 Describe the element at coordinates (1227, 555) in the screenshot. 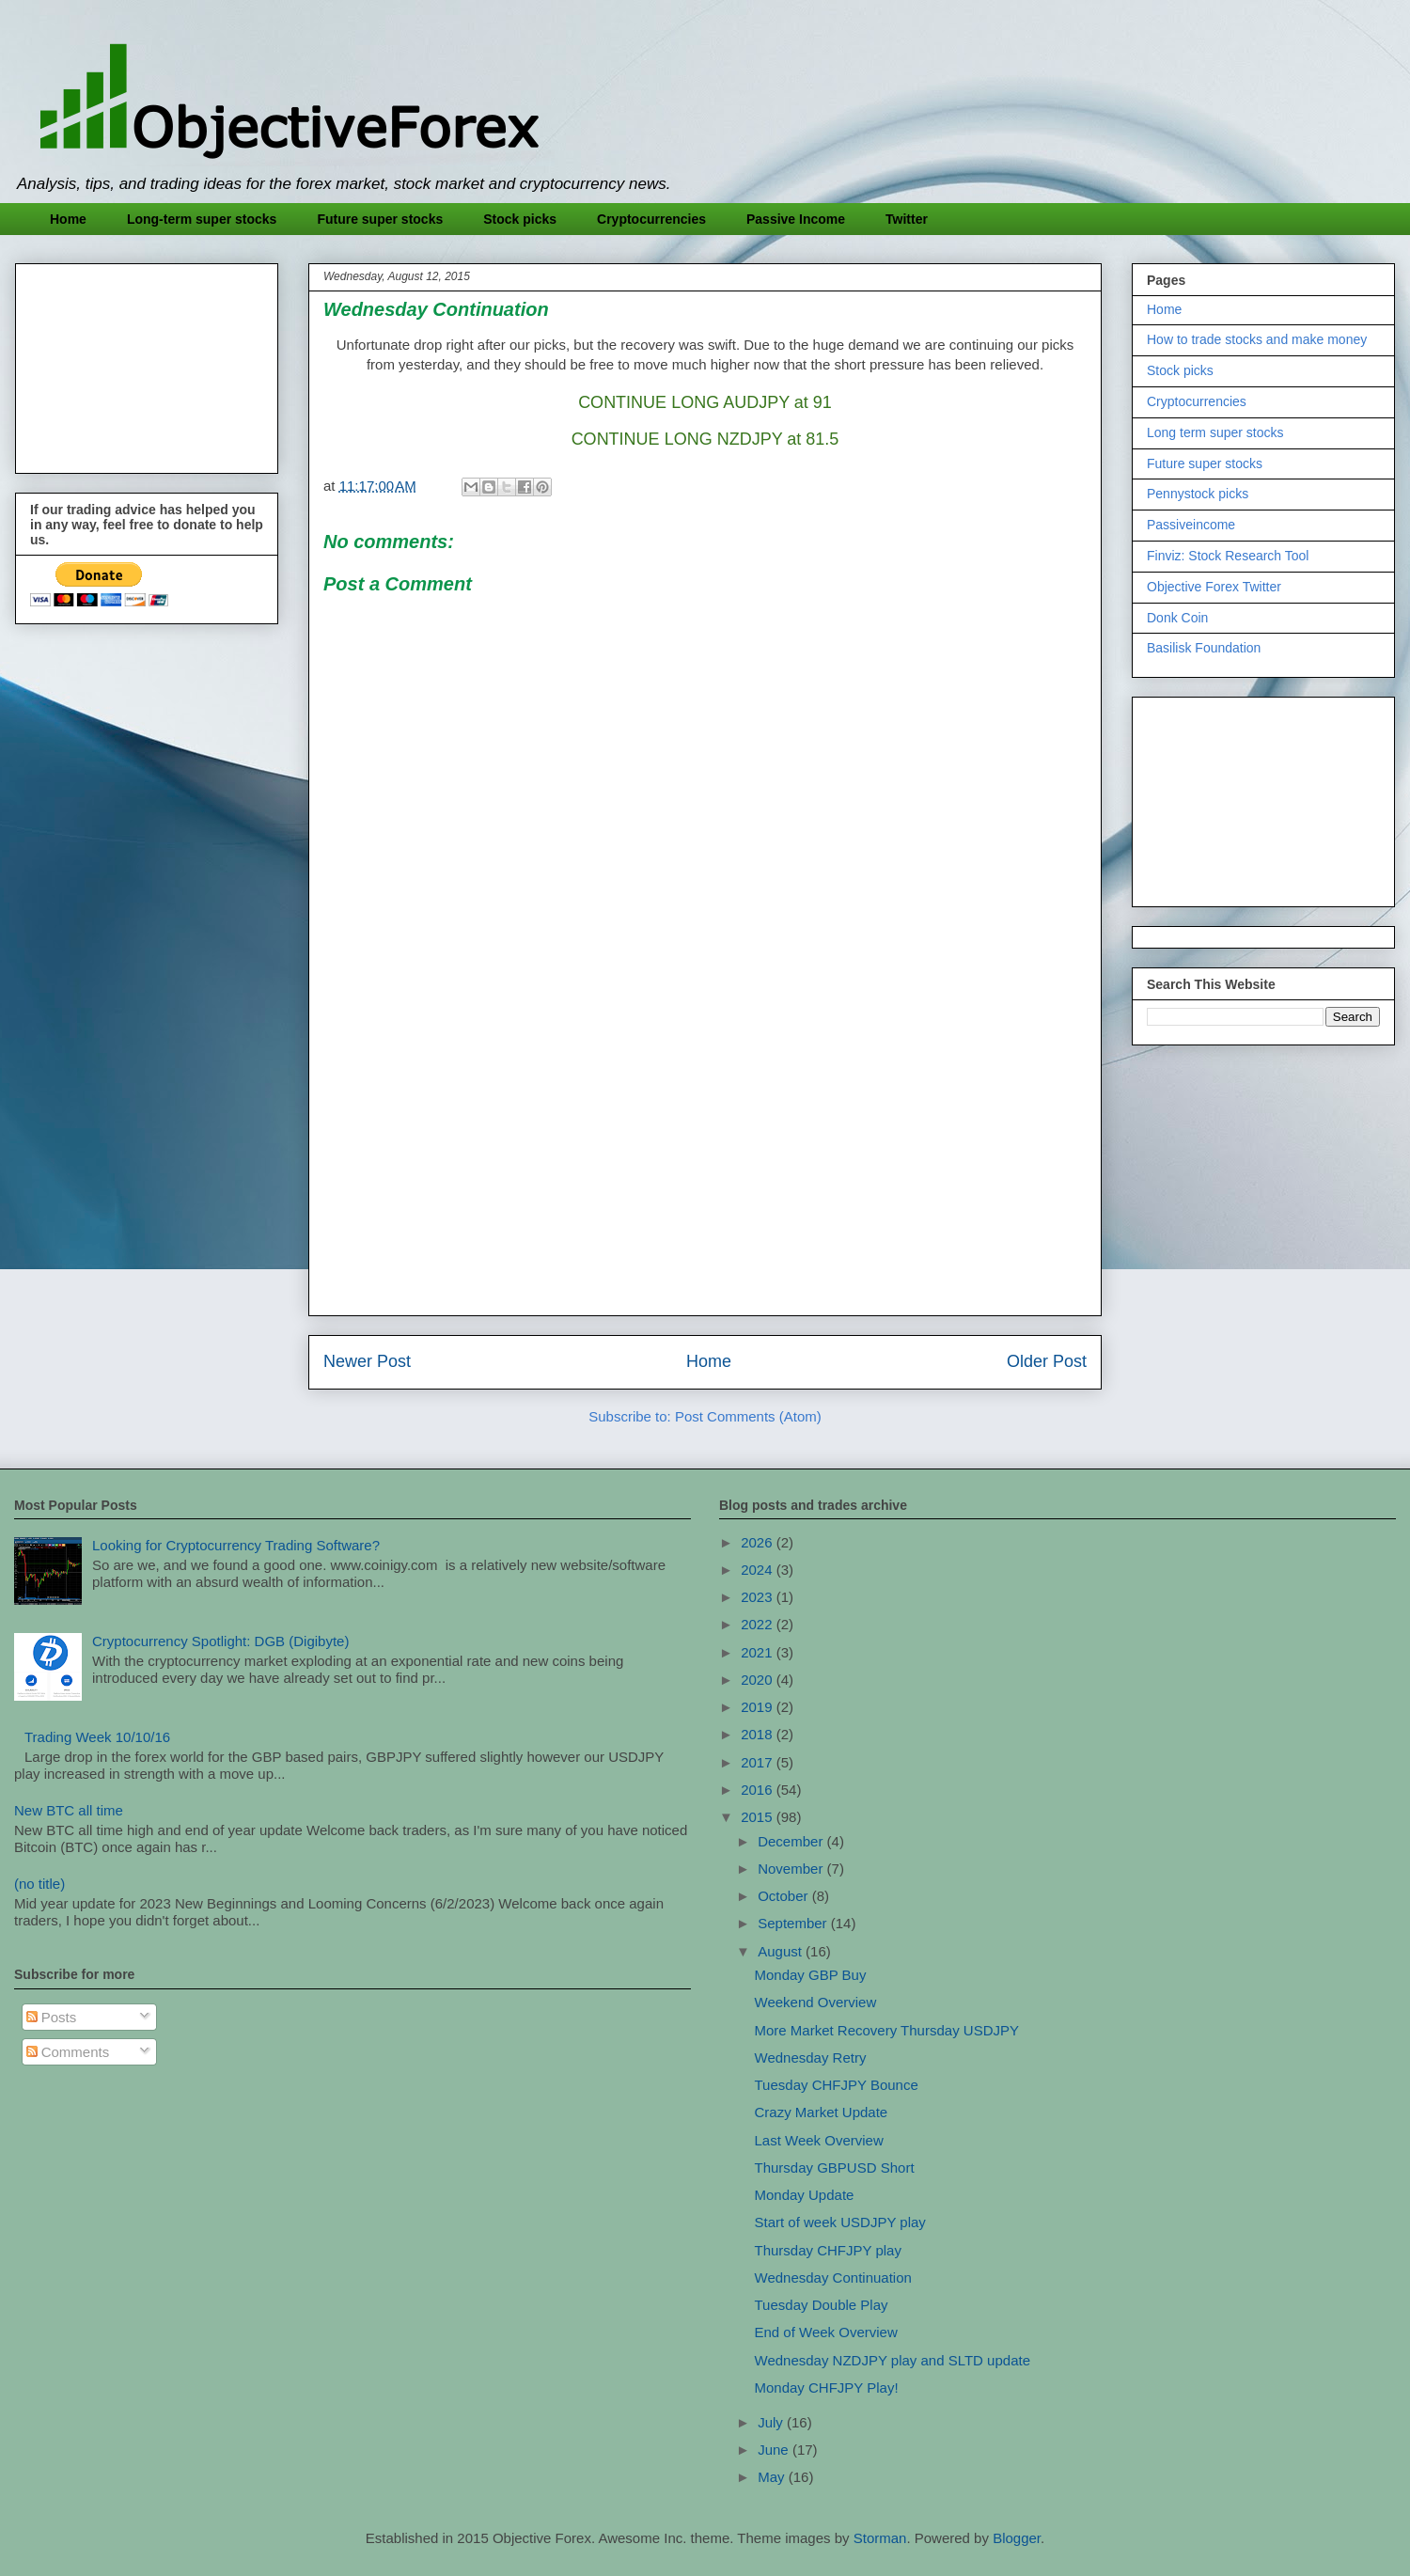

I see `Finviz: Stock Research Tool` at that location.